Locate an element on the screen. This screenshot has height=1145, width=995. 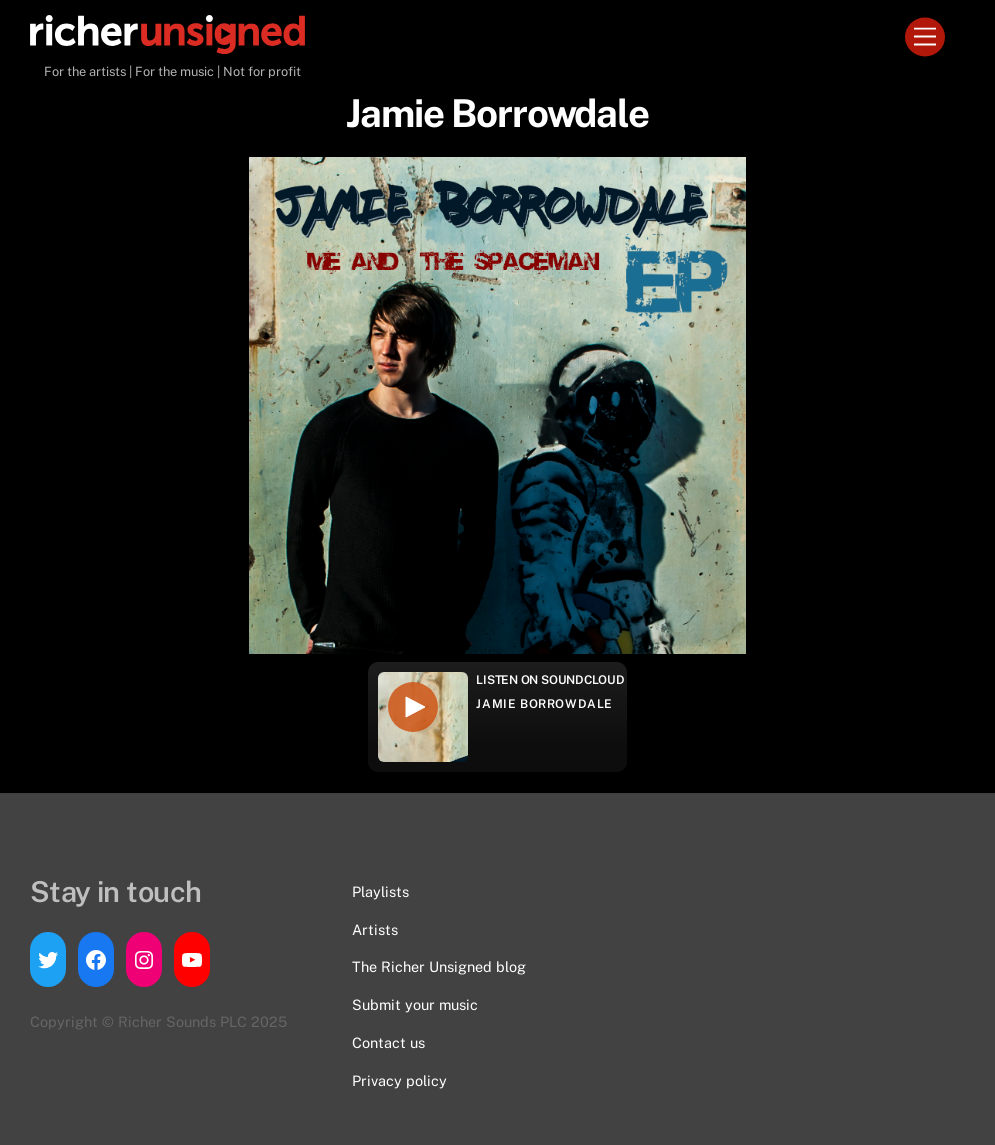
Playlists is located at coordinates (380, 891).